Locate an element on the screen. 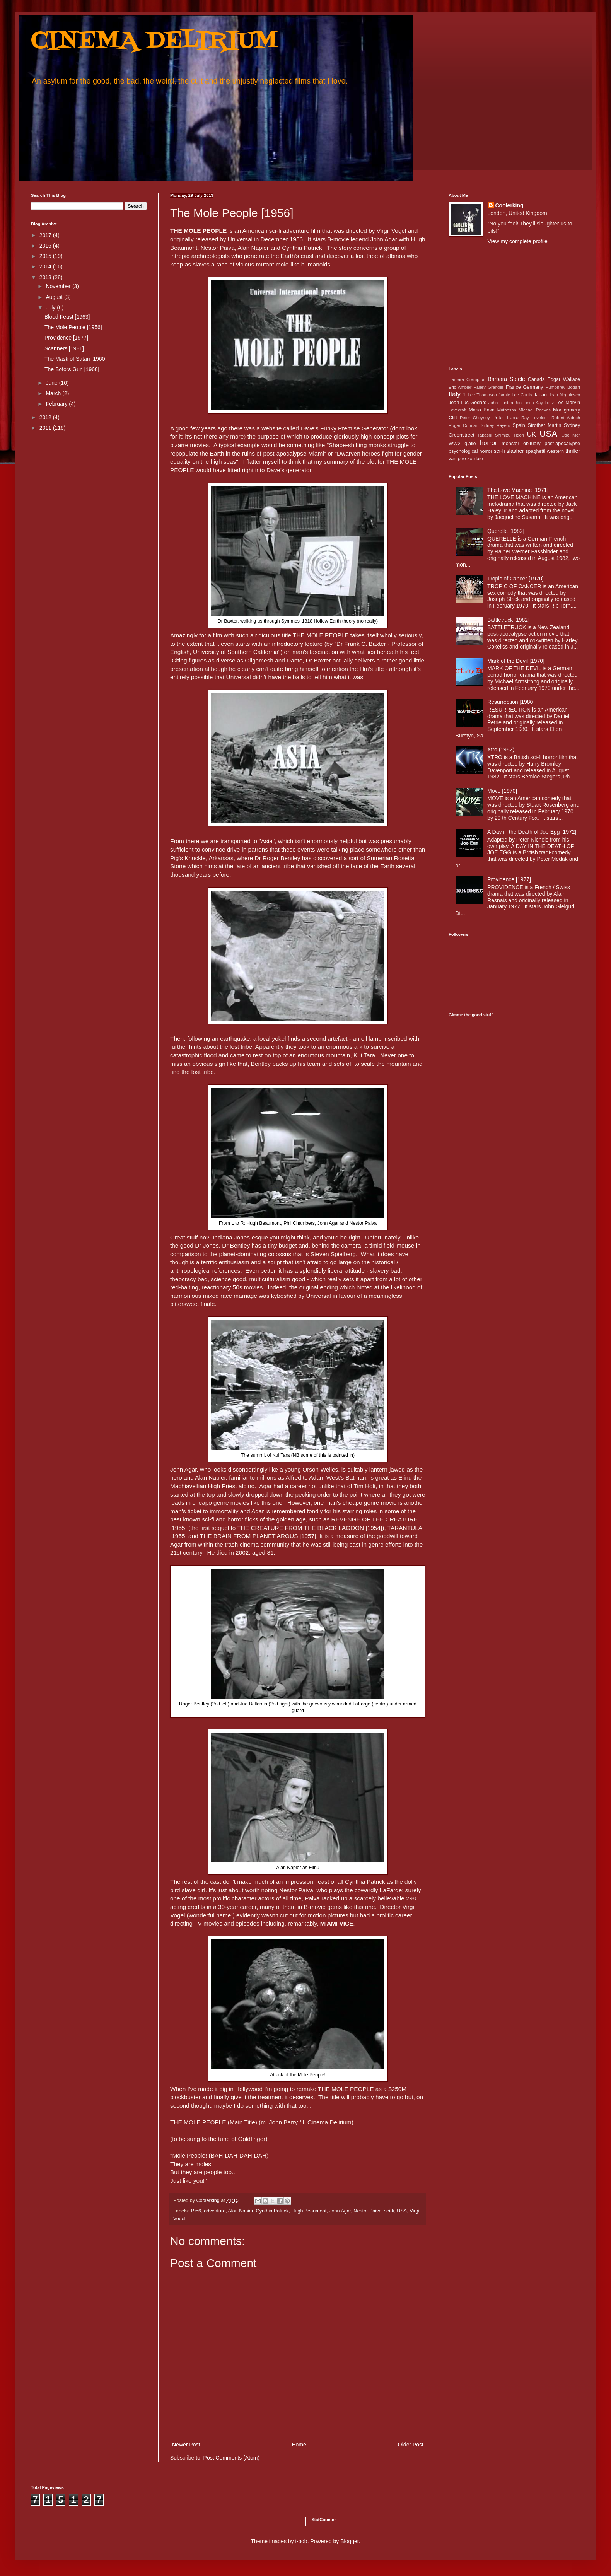 The width and height of the screenshot is (611, 2576). Mark of the Devil [1970] is located at coordinates (515, 661).